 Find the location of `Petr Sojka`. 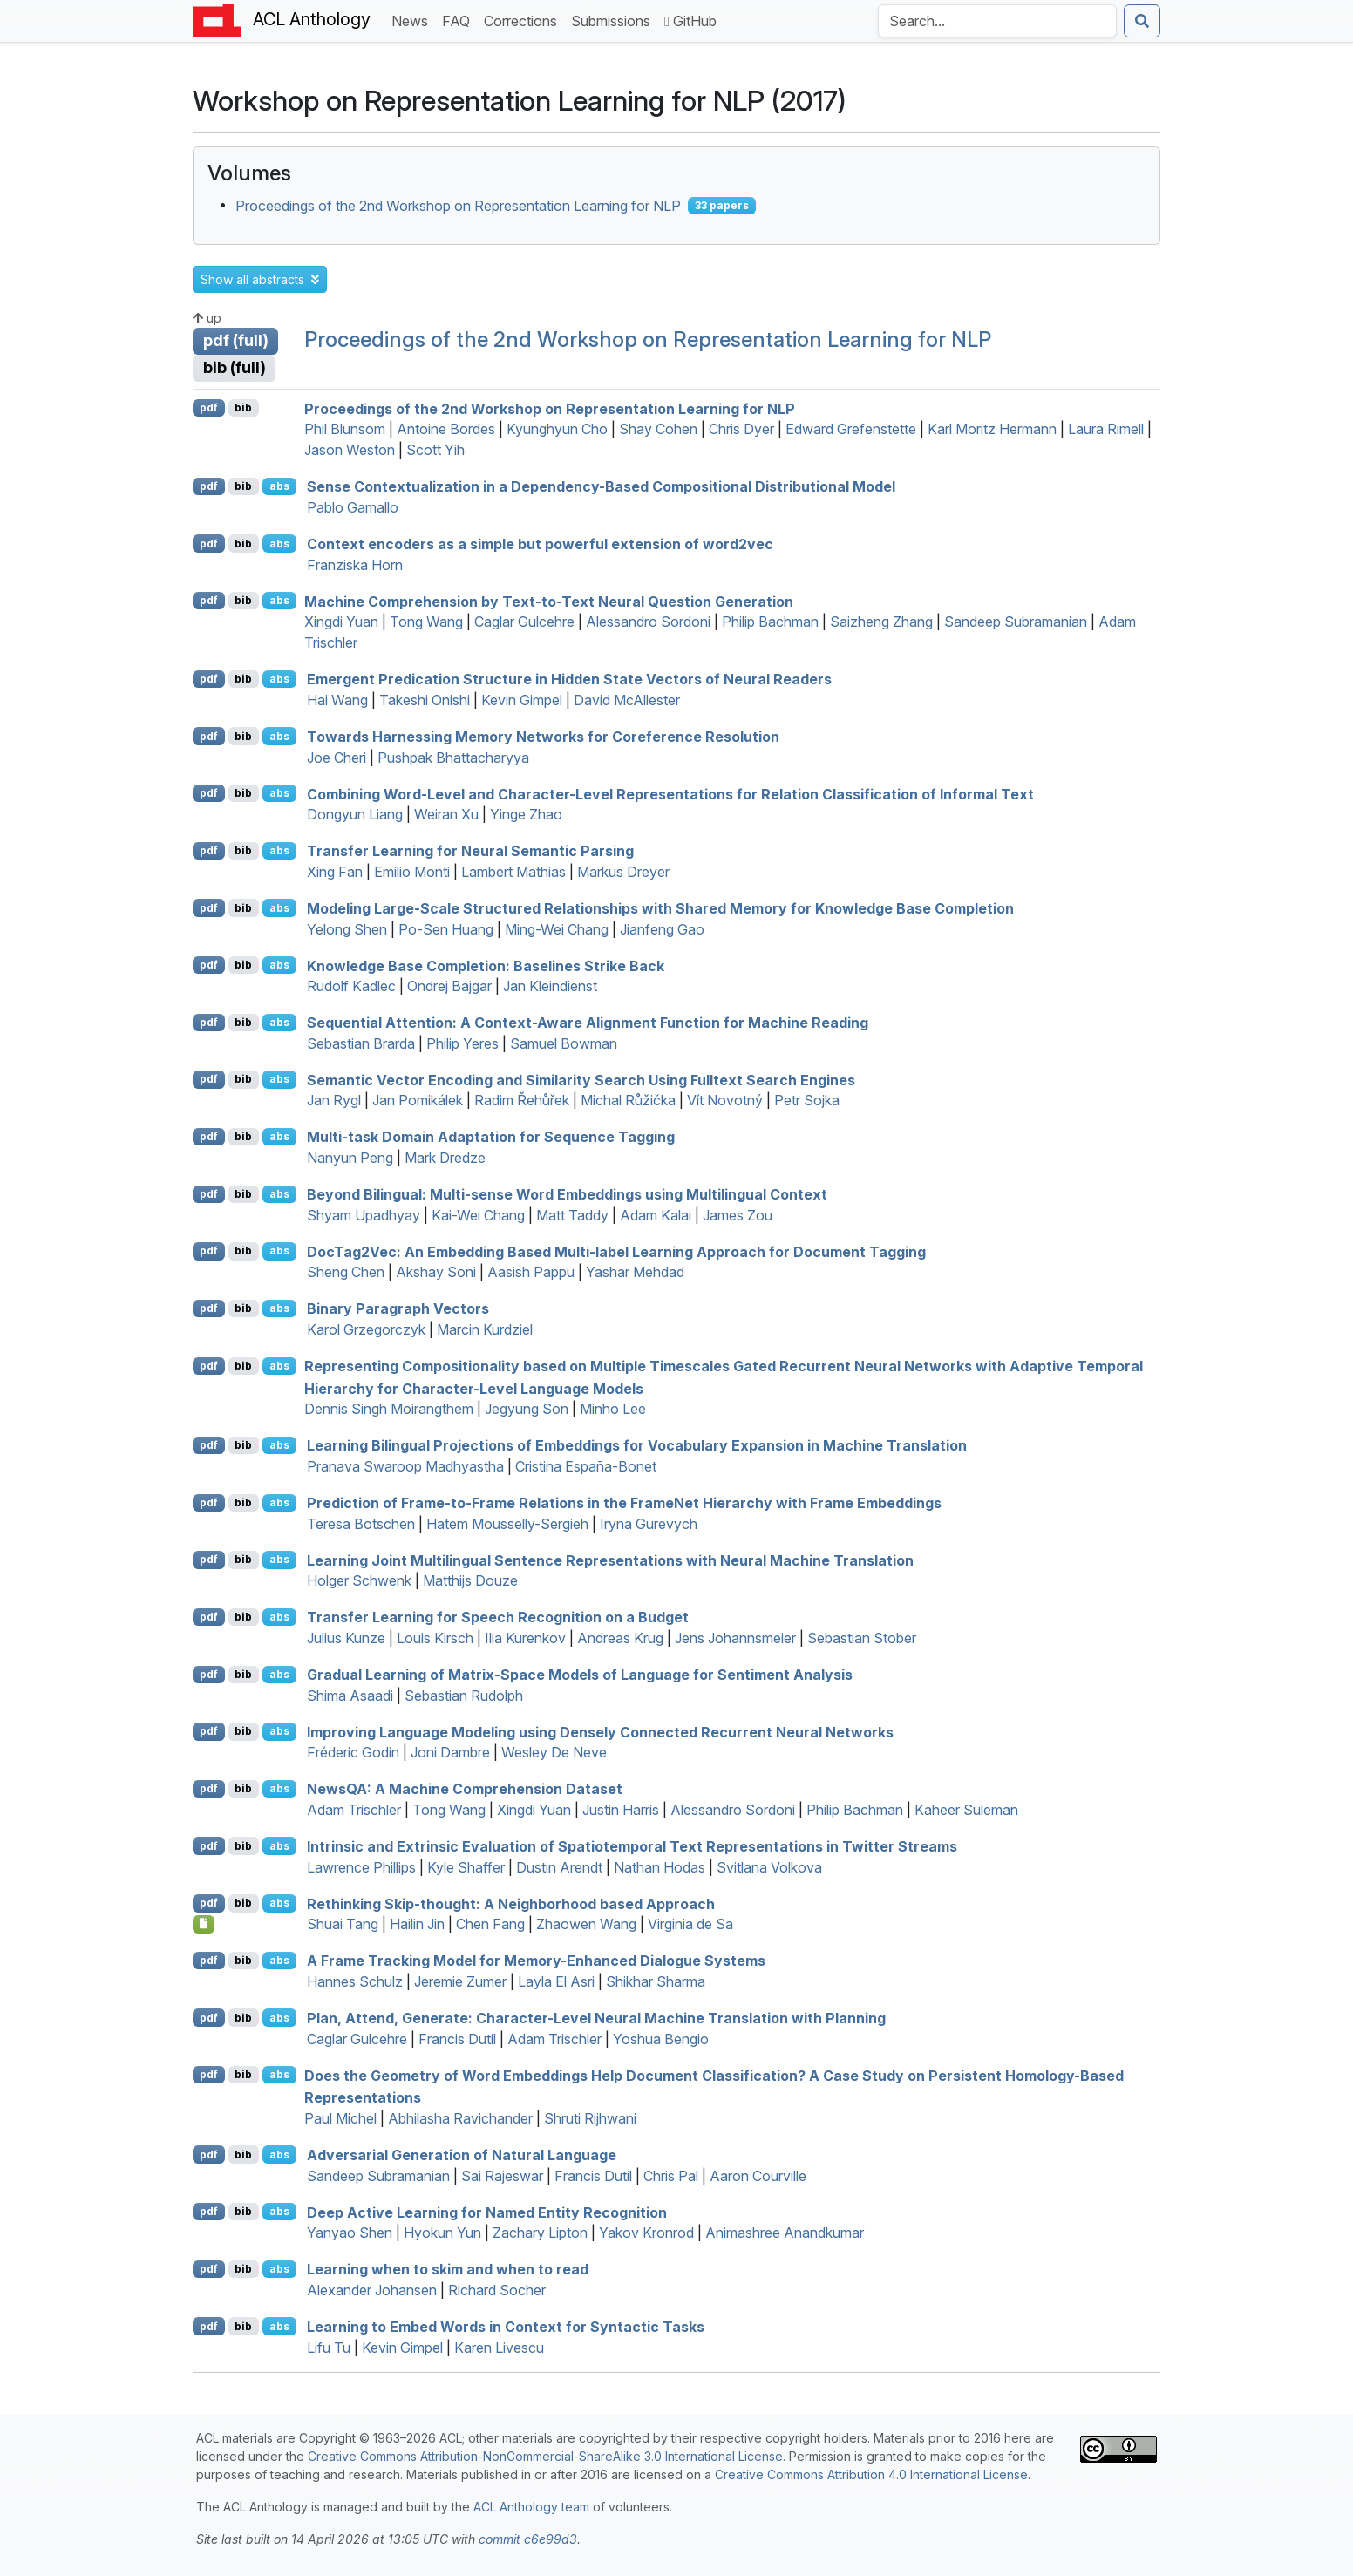

Petr Sojka is located at coordinates (807, 1100).